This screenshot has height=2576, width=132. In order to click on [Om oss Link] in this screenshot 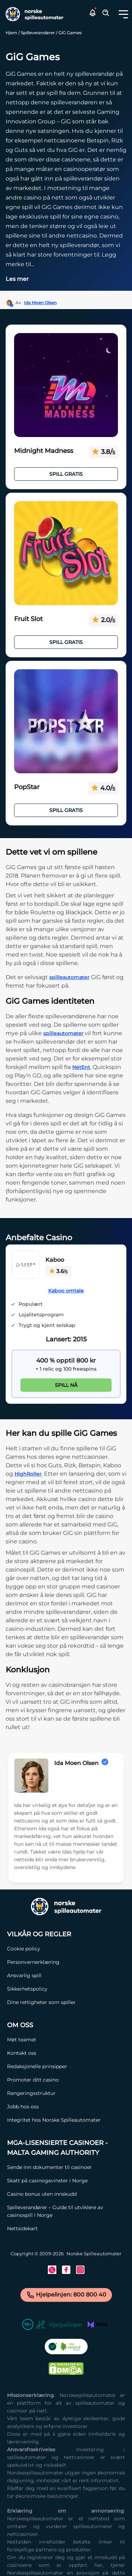, I will do `click(54, 2025)`.